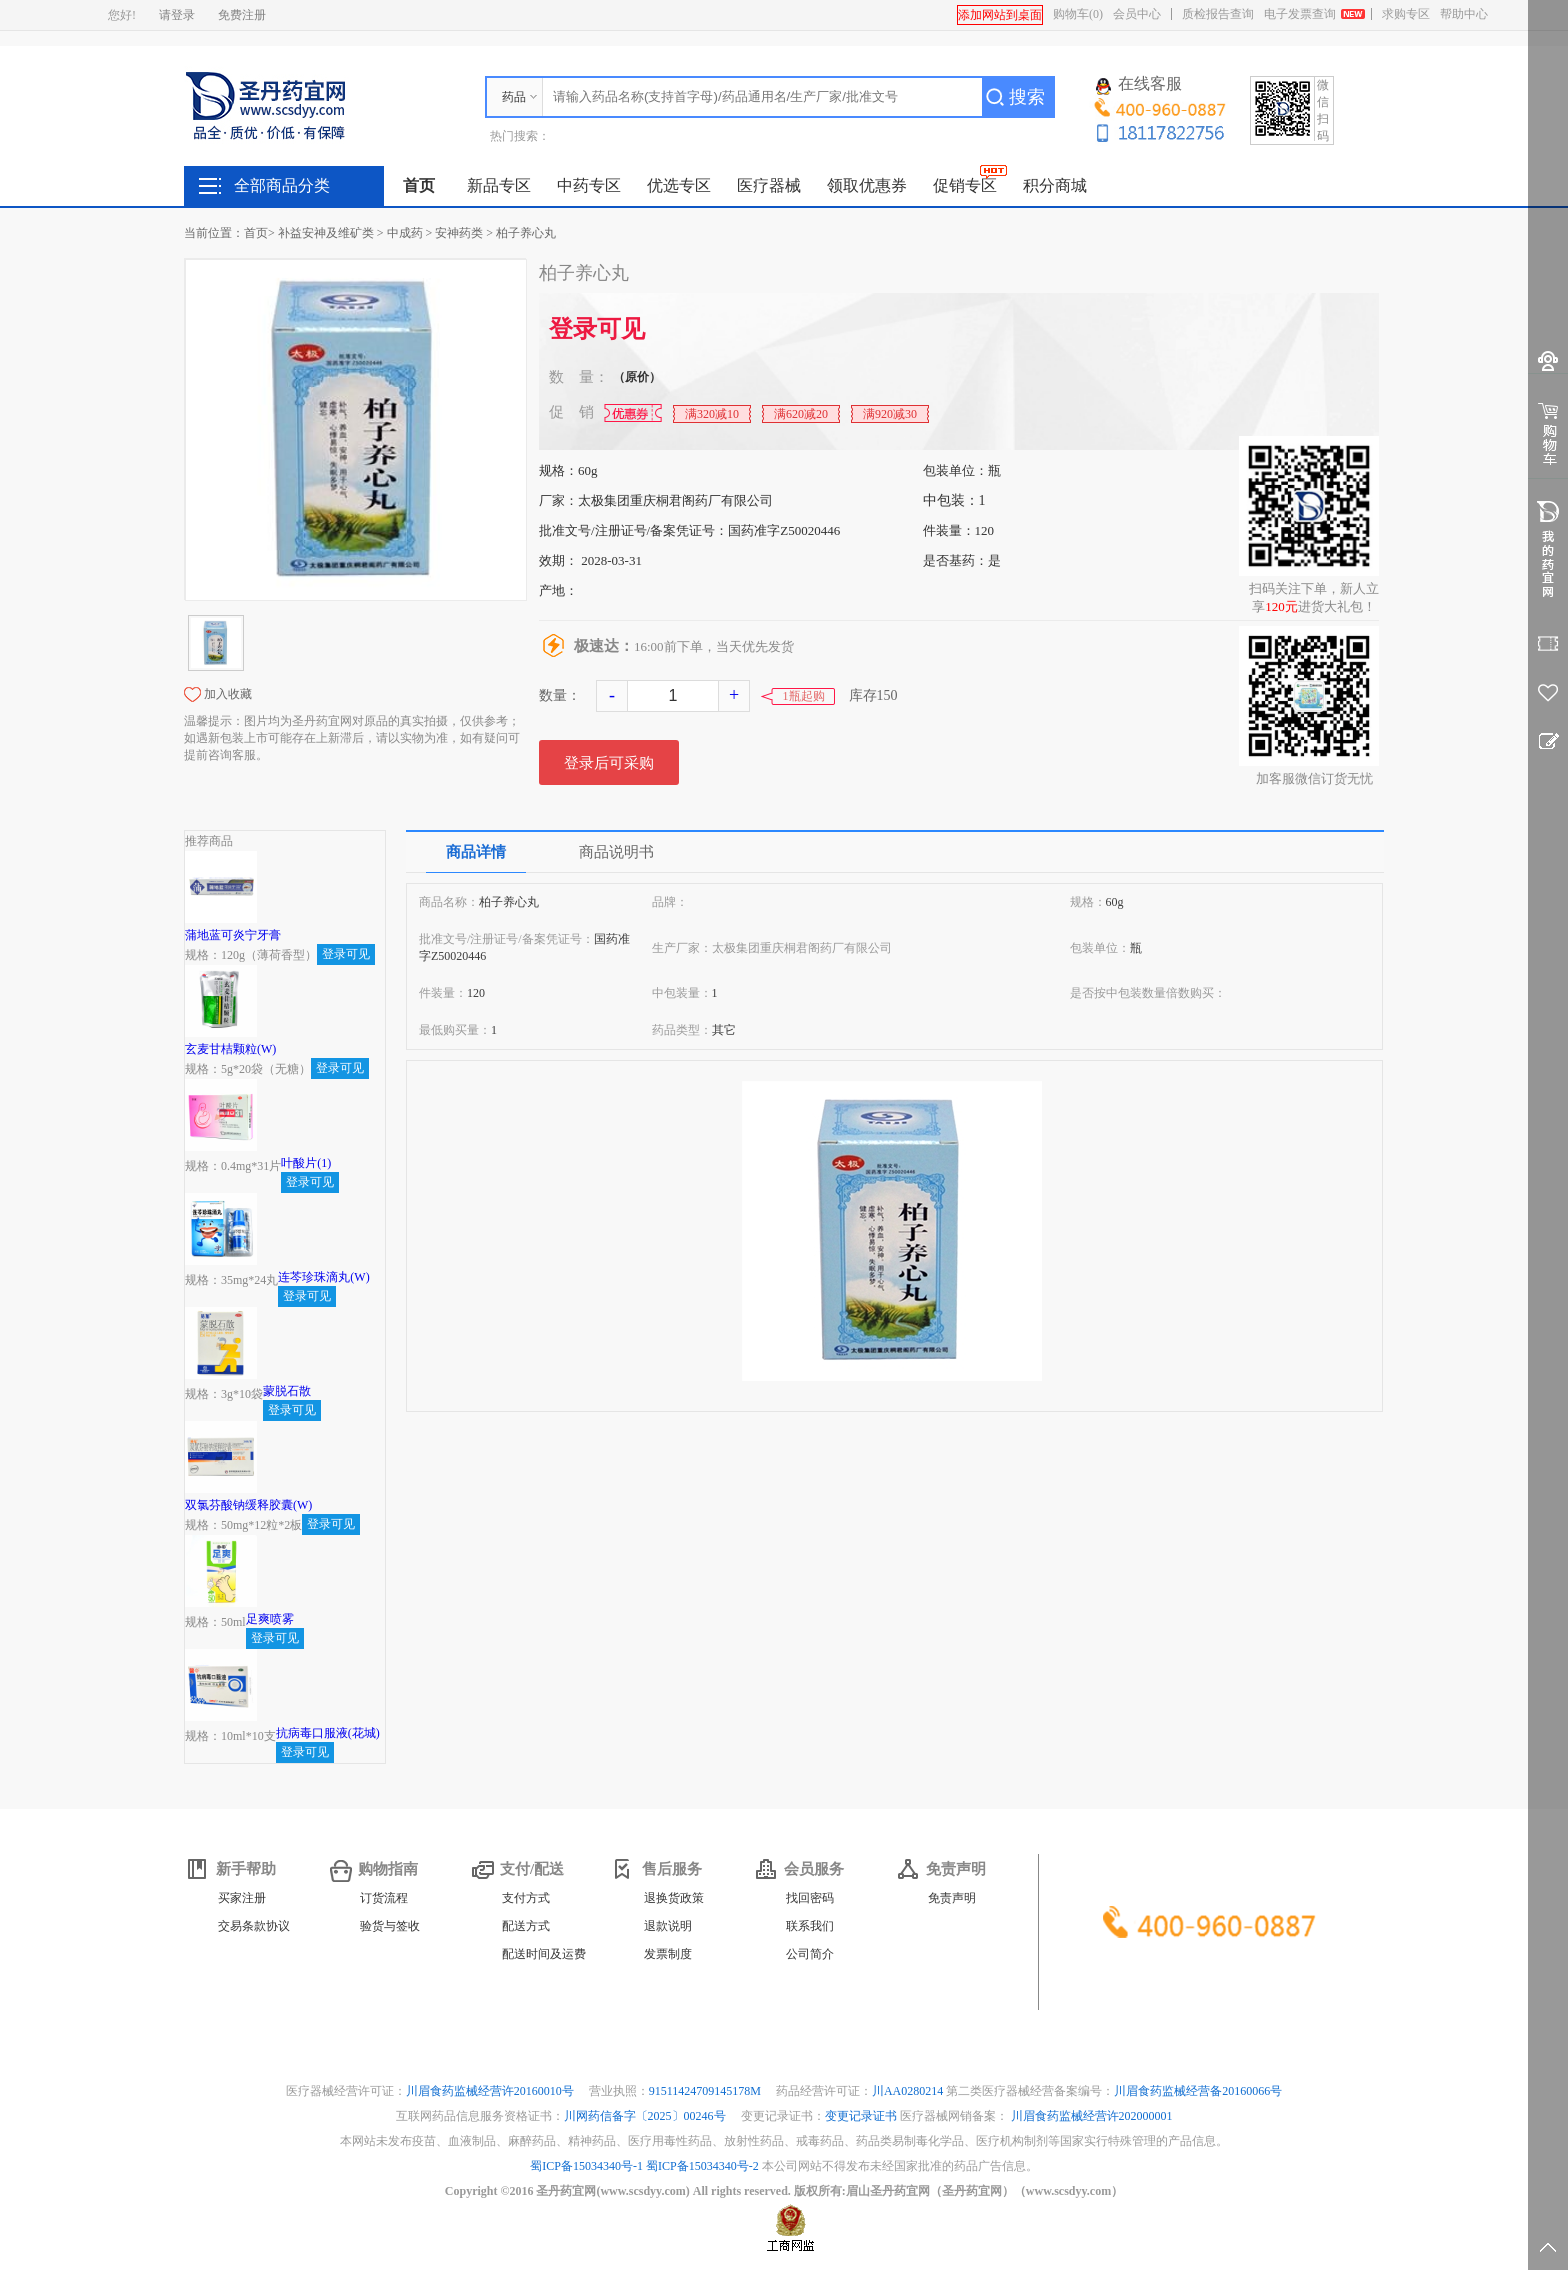 This screenshot has width=1568, height=2270. Describe the element at coordinates (952, 1898) in the screenshot. I see `免责声明` at that location.